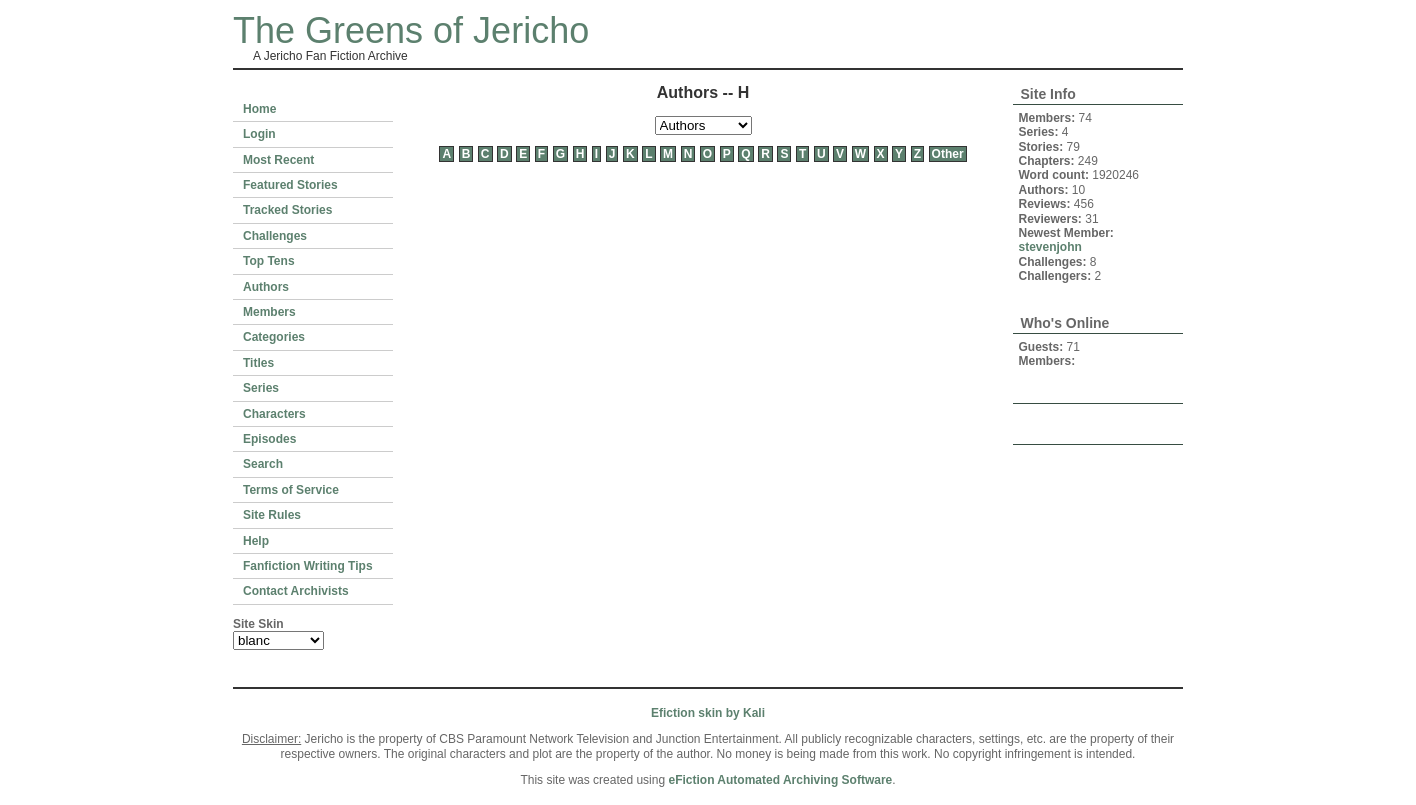 This screenshot has width=1416, height=805. I want to click on Fanfiction Writing Tips, so click(308, 566).